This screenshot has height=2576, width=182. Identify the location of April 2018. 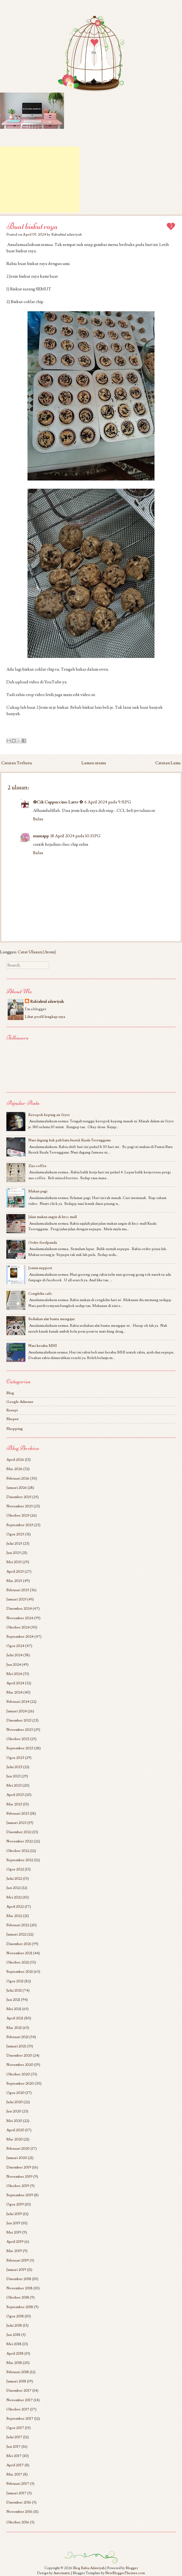
(15, 2353).